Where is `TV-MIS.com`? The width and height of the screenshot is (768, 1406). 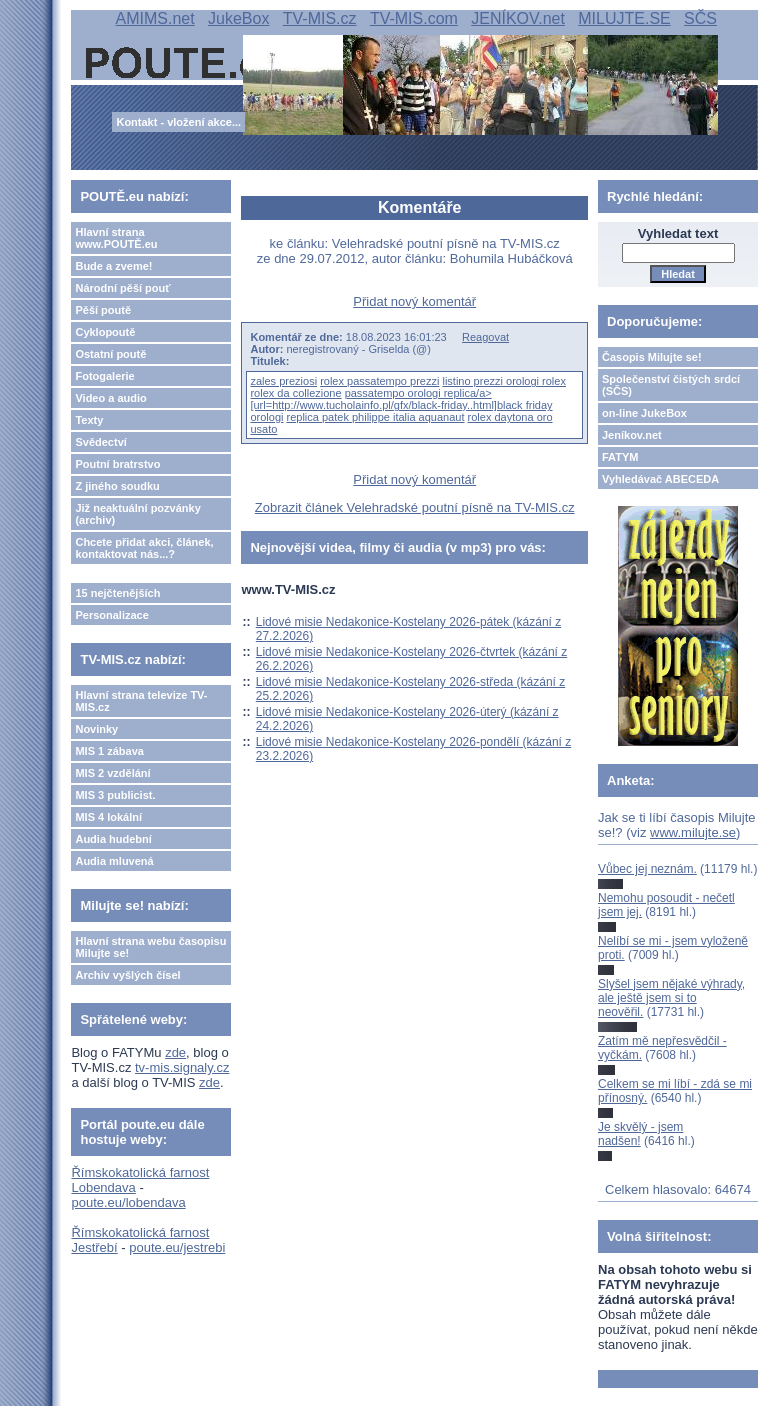
TV-MIS.com is located at coordinates (414, 18).